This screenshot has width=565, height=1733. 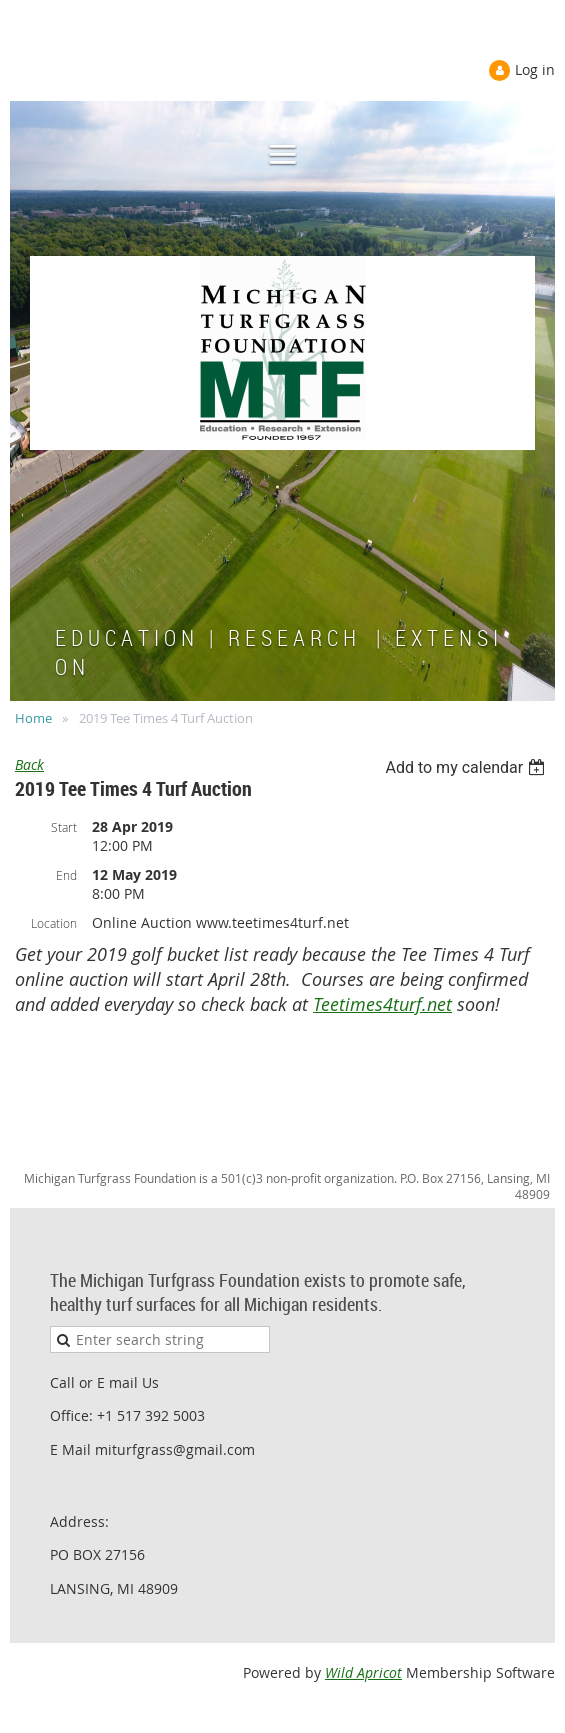 What do you see at coordinates (363, 1672) in the screenshot?
I see `Wild Apricot` at bounding box center [363, 1672].